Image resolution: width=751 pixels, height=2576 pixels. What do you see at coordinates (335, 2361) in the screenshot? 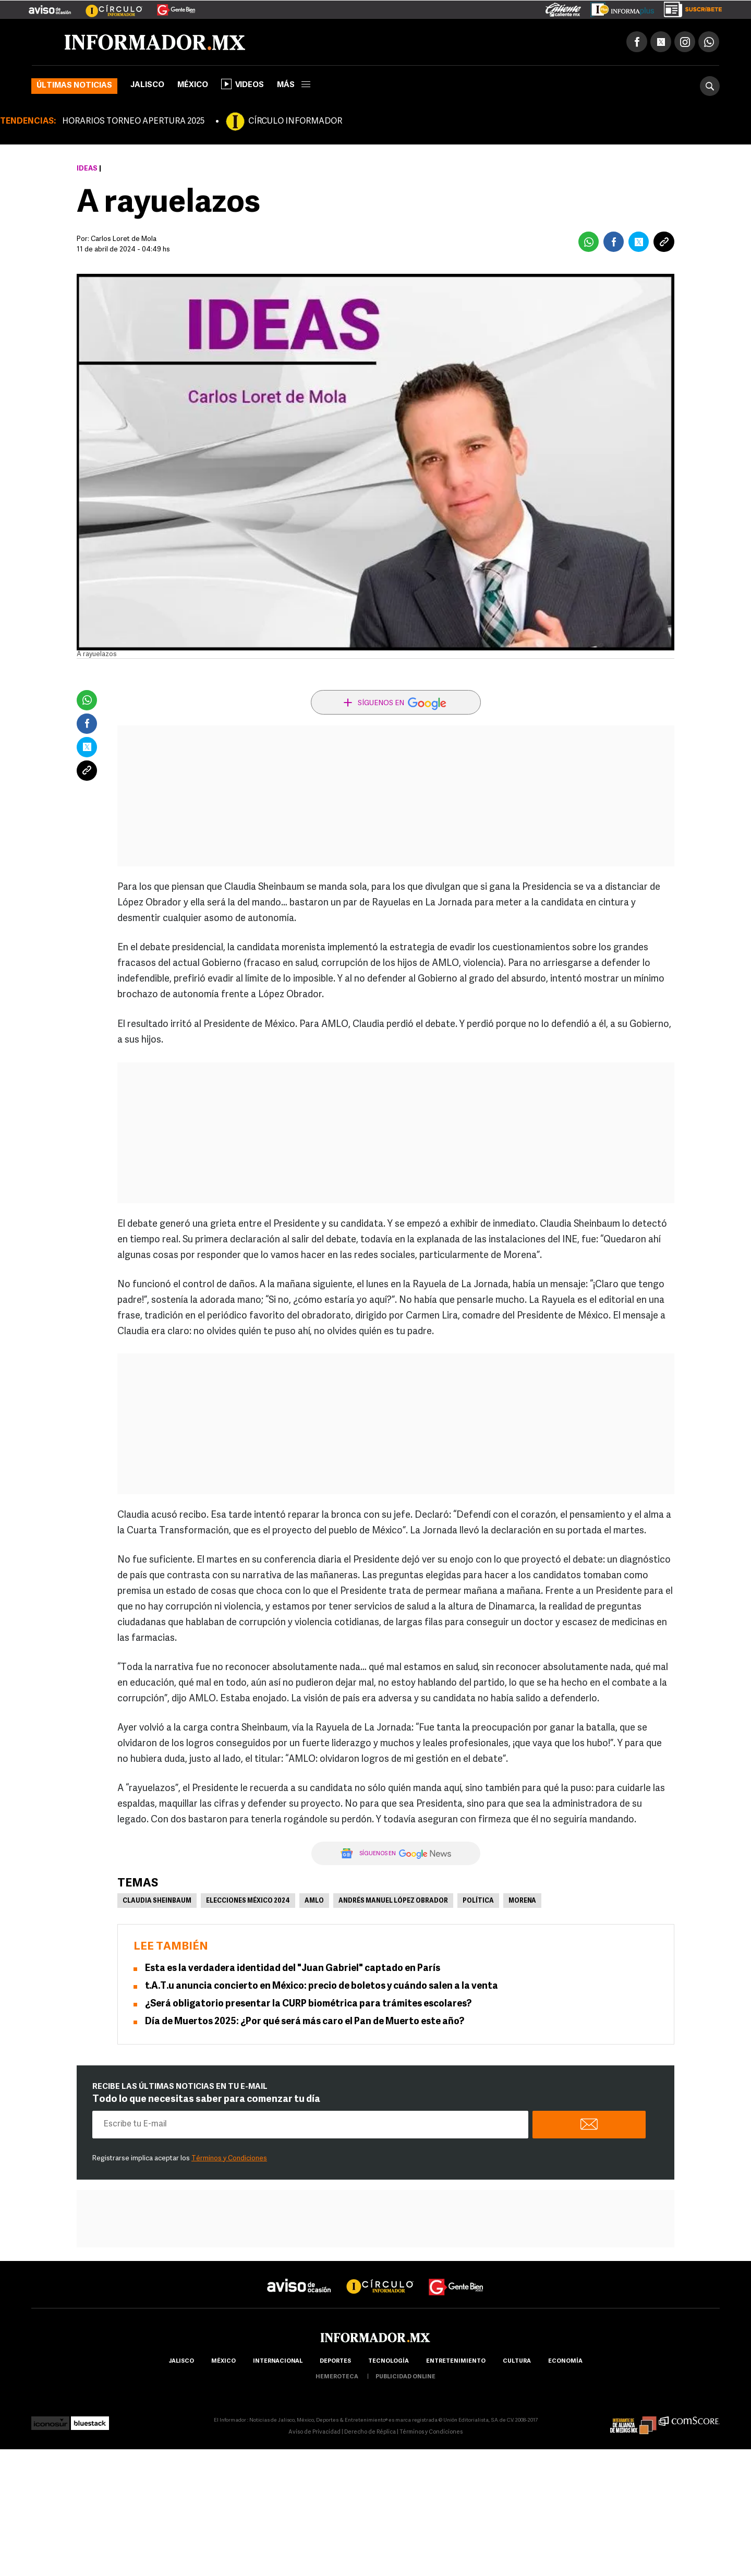
I see `Deportes` at bounding box center [335, 2361].